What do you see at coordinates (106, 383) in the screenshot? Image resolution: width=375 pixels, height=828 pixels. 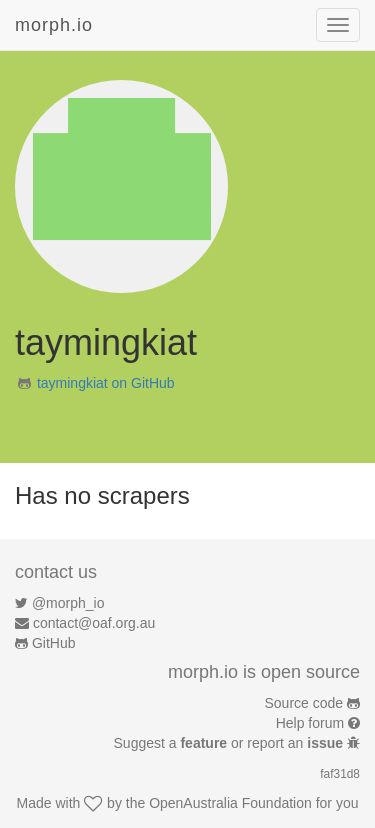 I see `taymingkiat on GitHub` at bounding box center [106, 383].